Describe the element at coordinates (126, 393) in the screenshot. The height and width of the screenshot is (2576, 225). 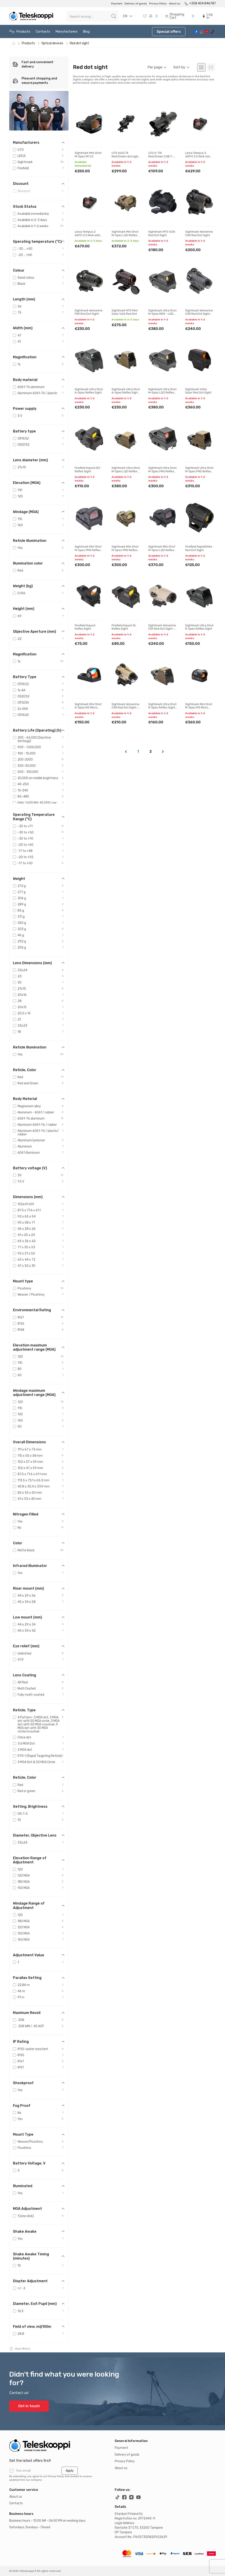
I see `Sightmark Ultra Shot A-Spec Reflex Sight - Dark Earth` at that location.